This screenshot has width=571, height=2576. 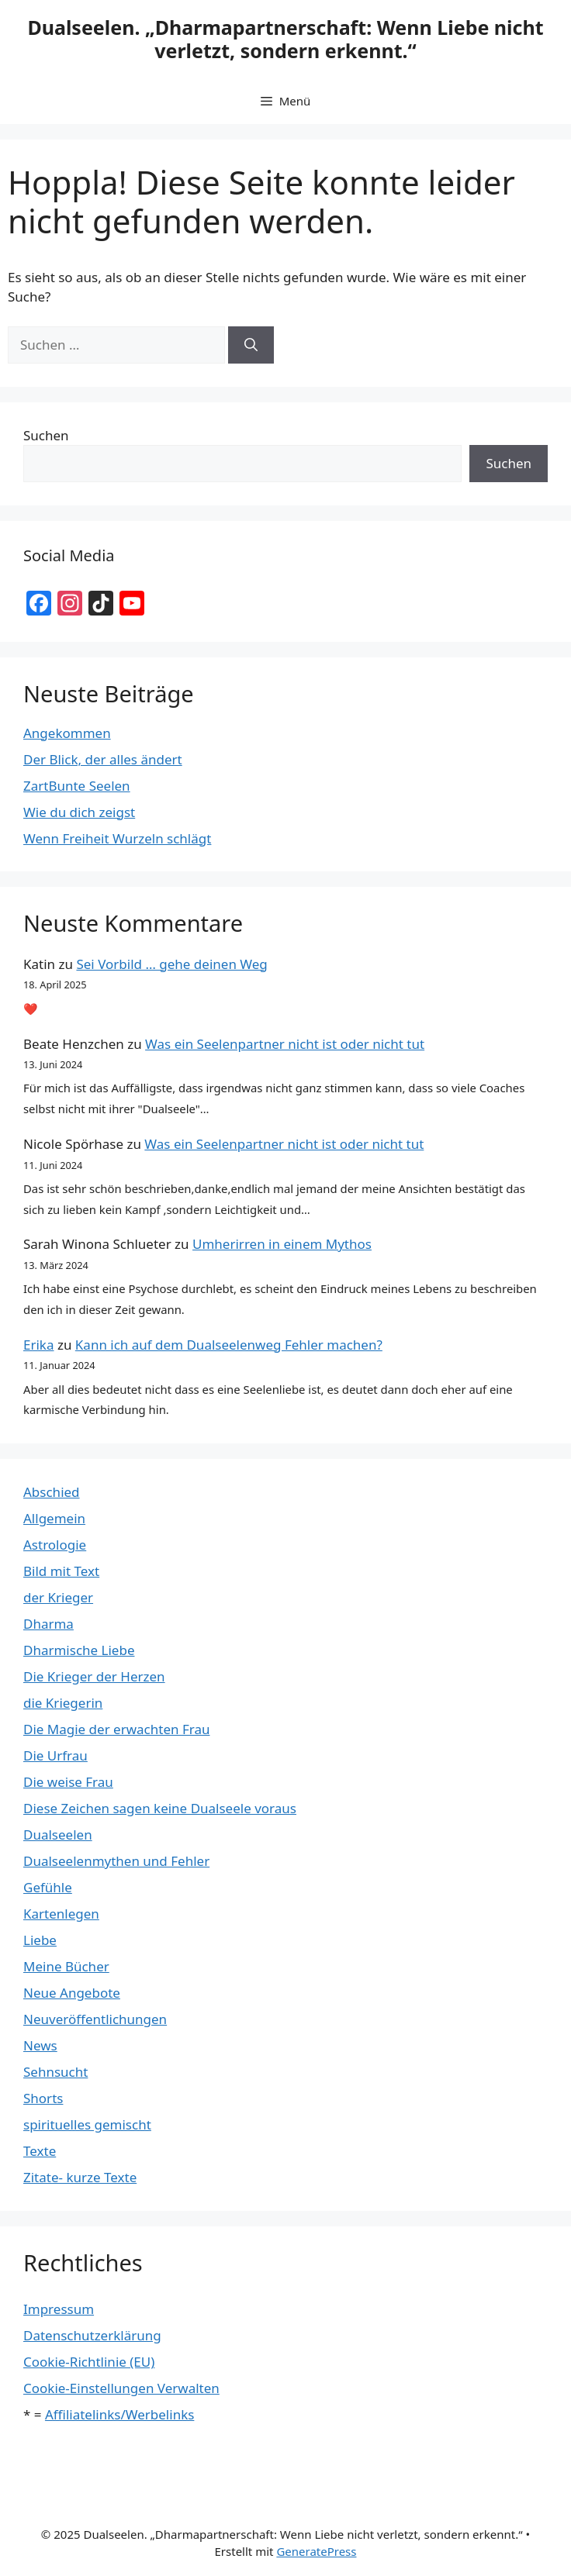 I want to click on Impressum, so click(x=58, y=2309).